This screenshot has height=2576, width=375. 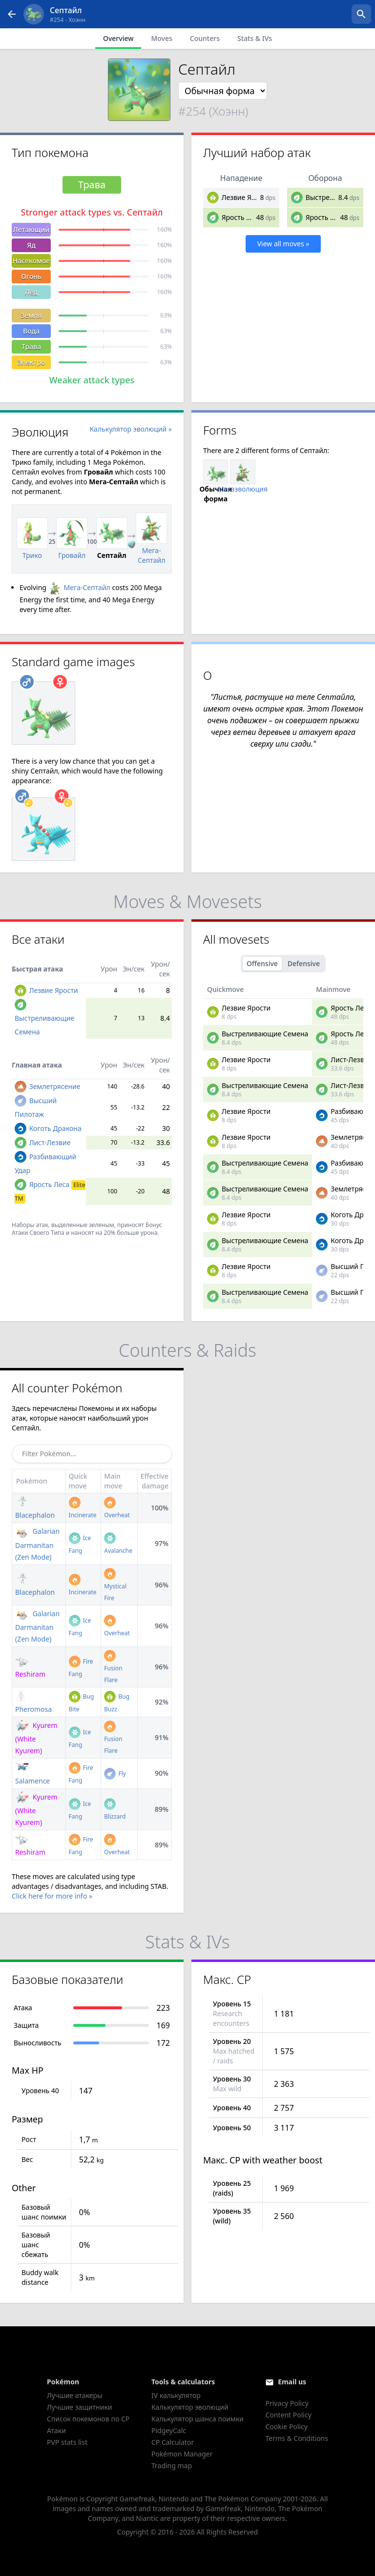 What do you see at coordinates (52, 1896) in the screenshot?
I see `Click here for more info »` at bounding box center [52, 1896].